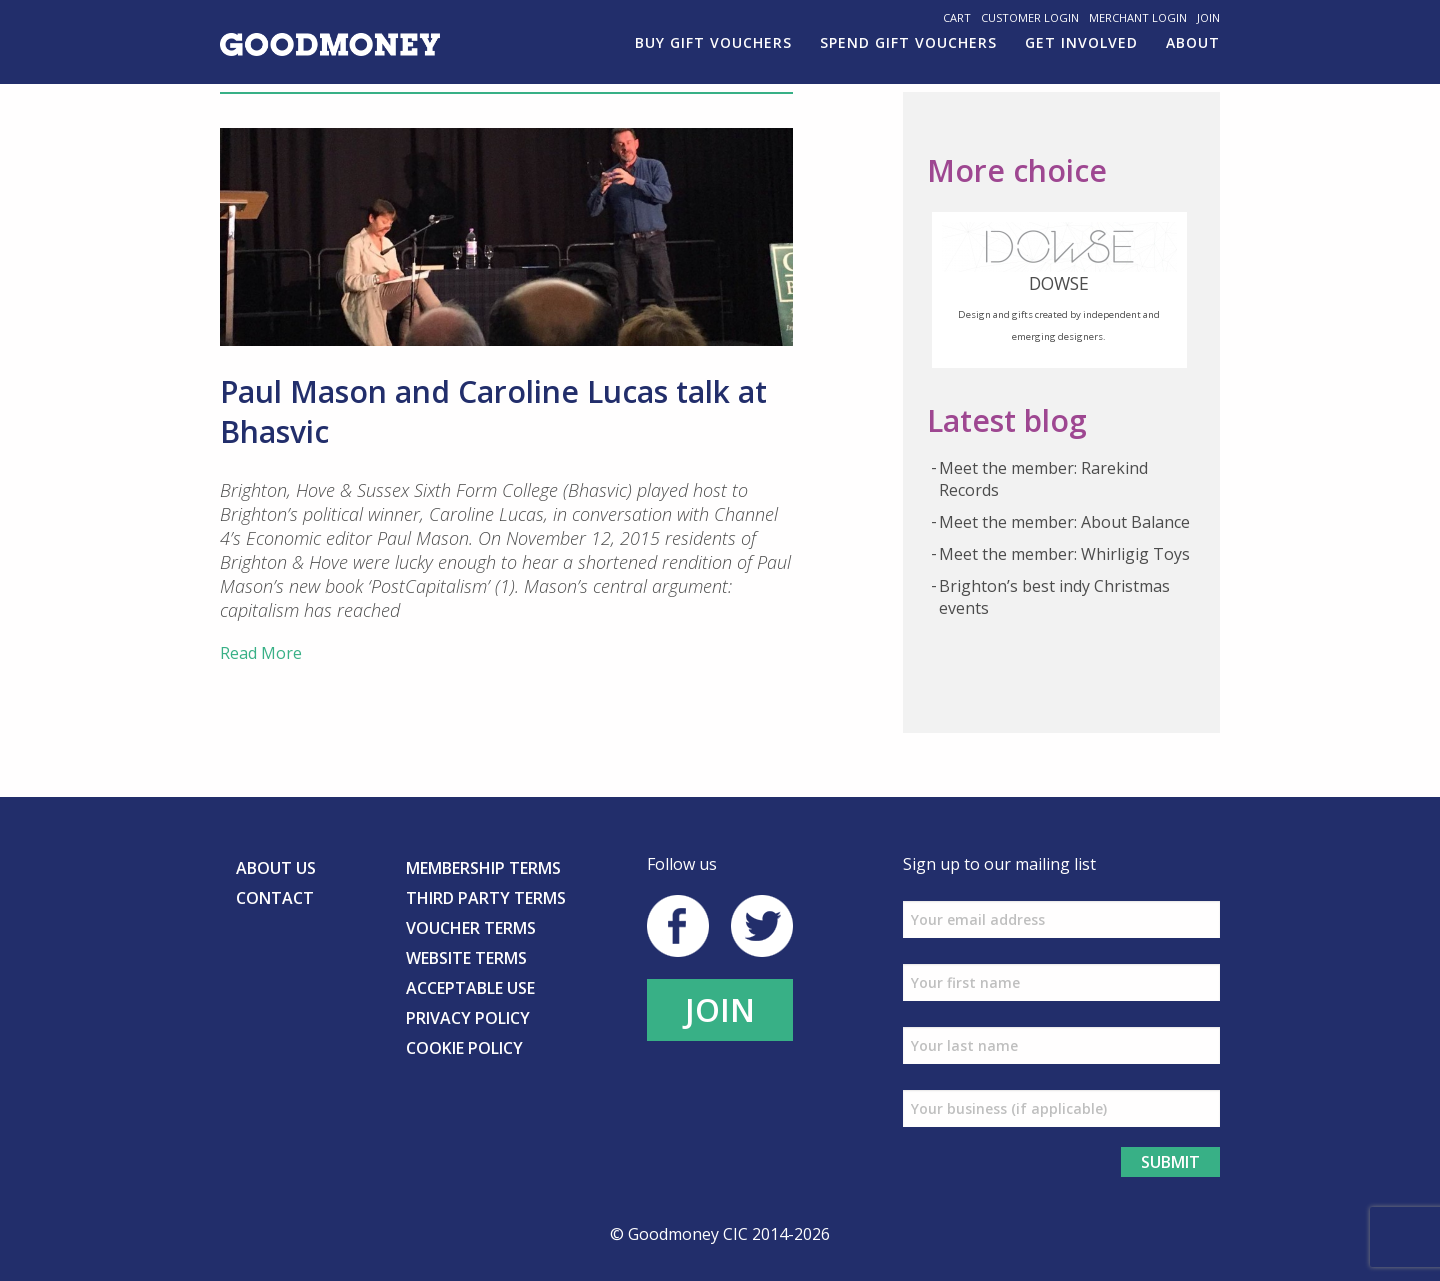  Describe the element at coordinates (1064, 554) in the screenshot. I see `Meet the member: Whirligig Toys` at that location.